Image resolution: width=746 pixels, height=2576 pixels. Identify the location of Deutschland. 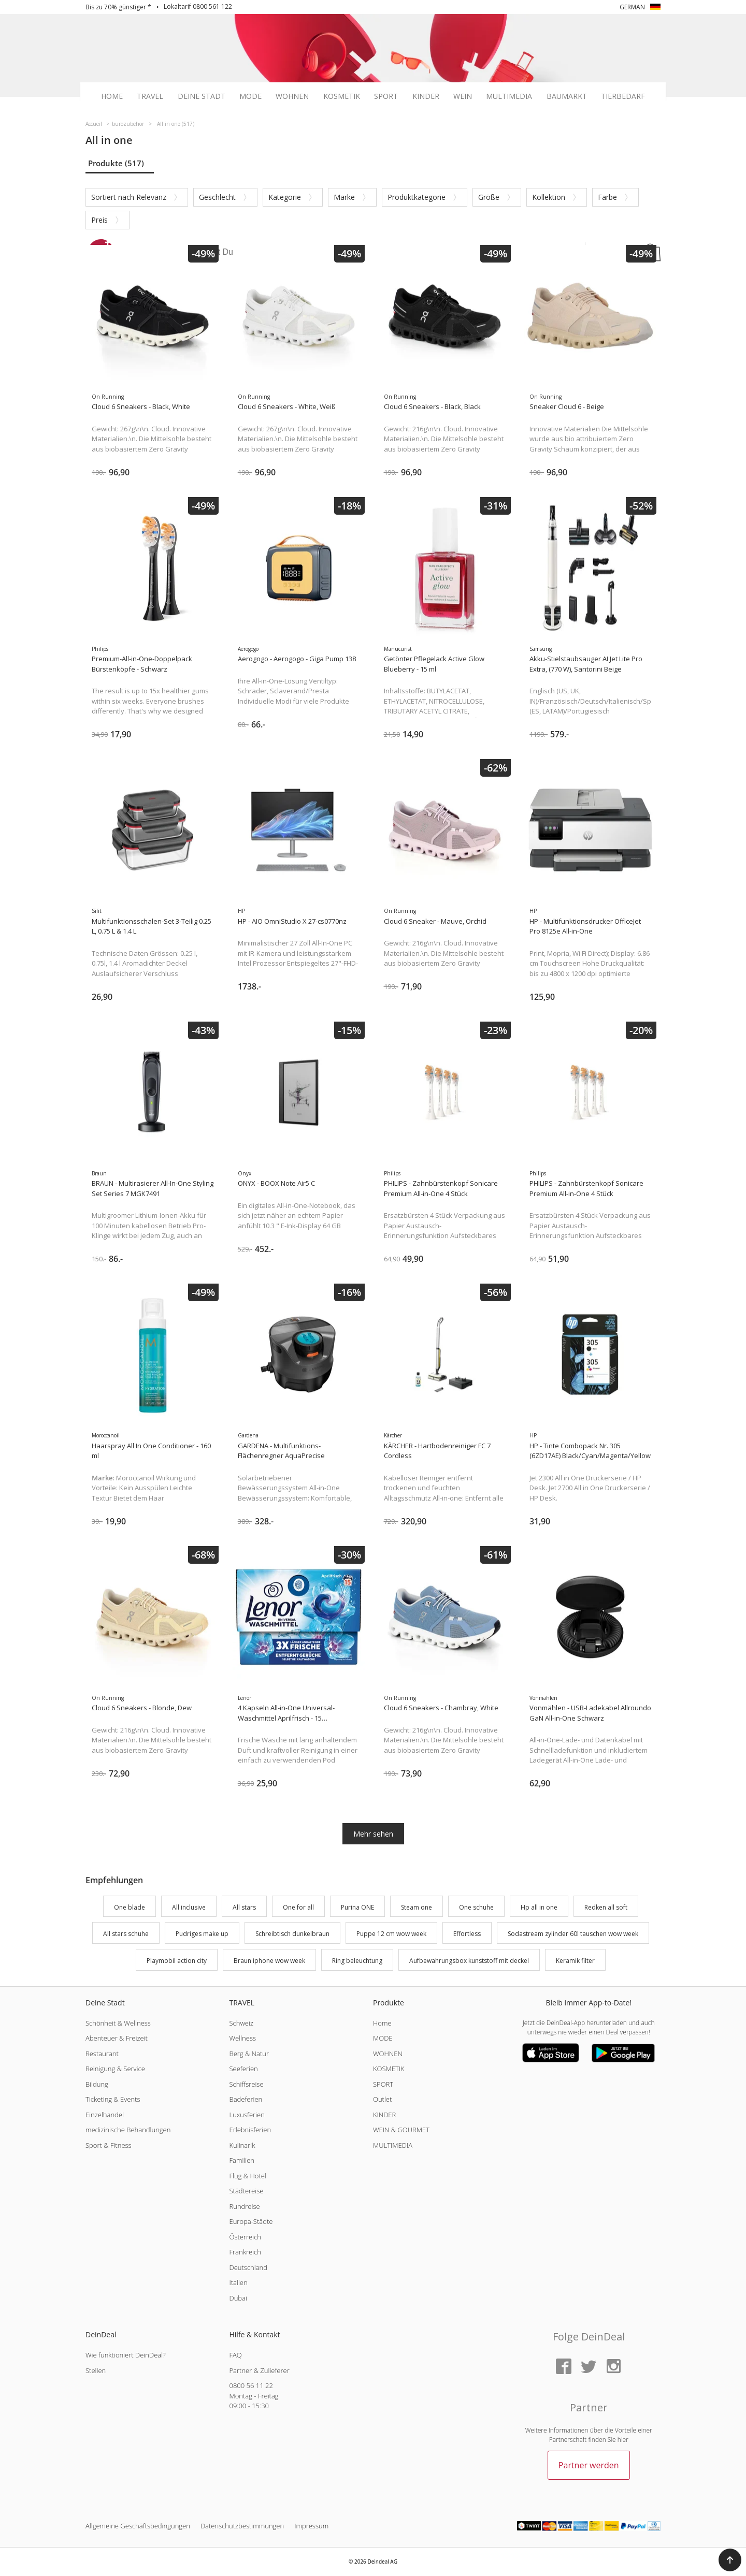
(248, 2267).